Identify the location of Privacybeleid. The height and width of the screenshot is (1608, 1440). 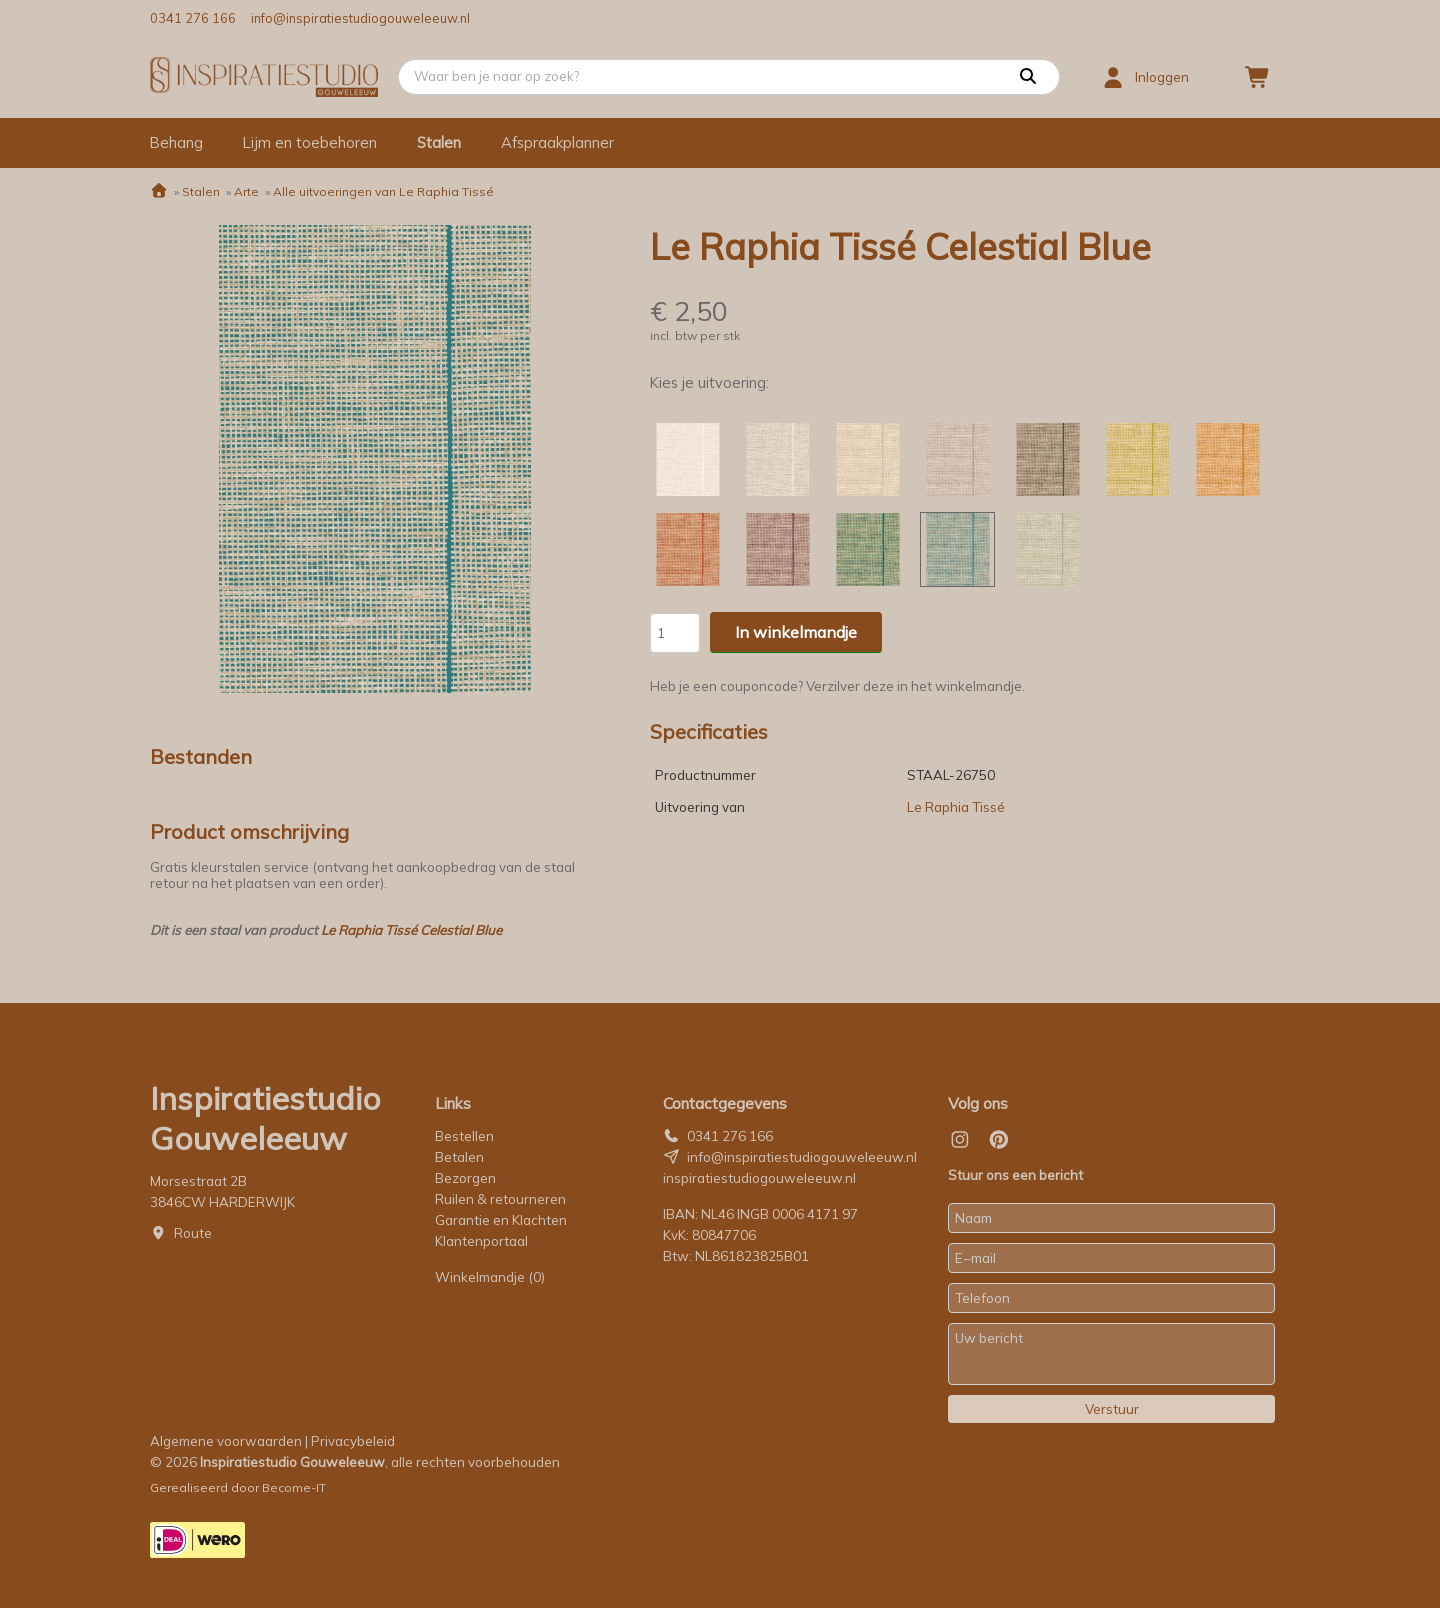
(353, 1441).